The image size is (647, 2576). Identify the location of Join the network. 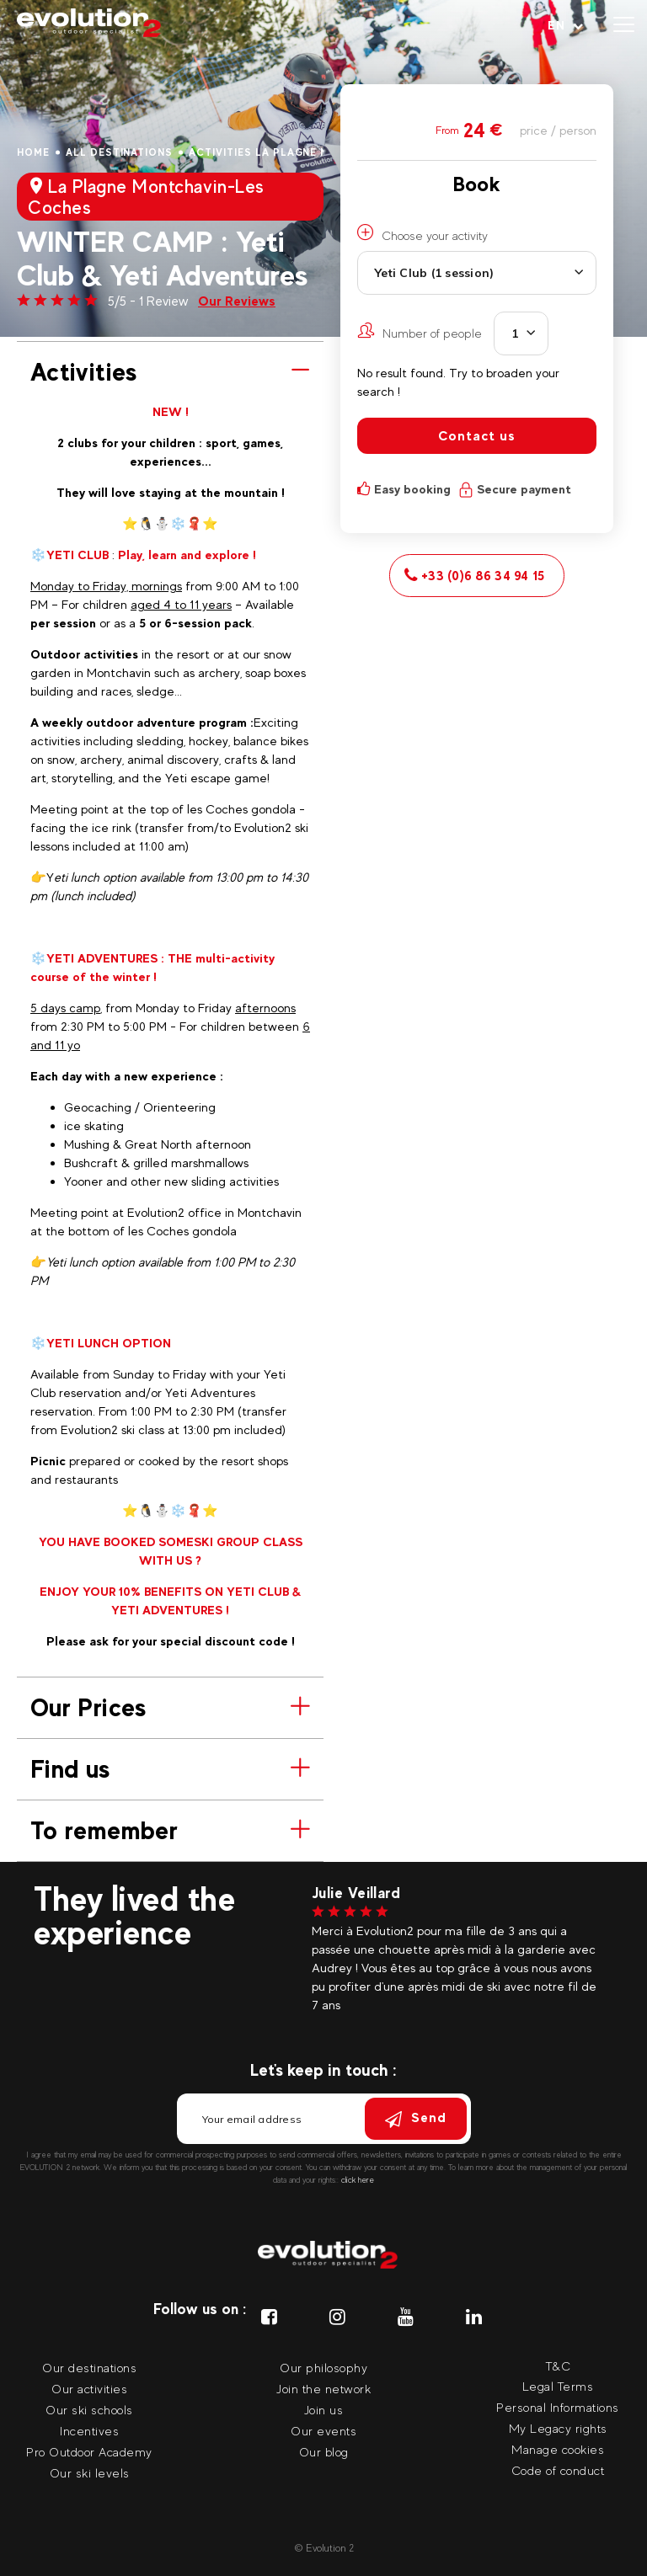
(323, 2388).